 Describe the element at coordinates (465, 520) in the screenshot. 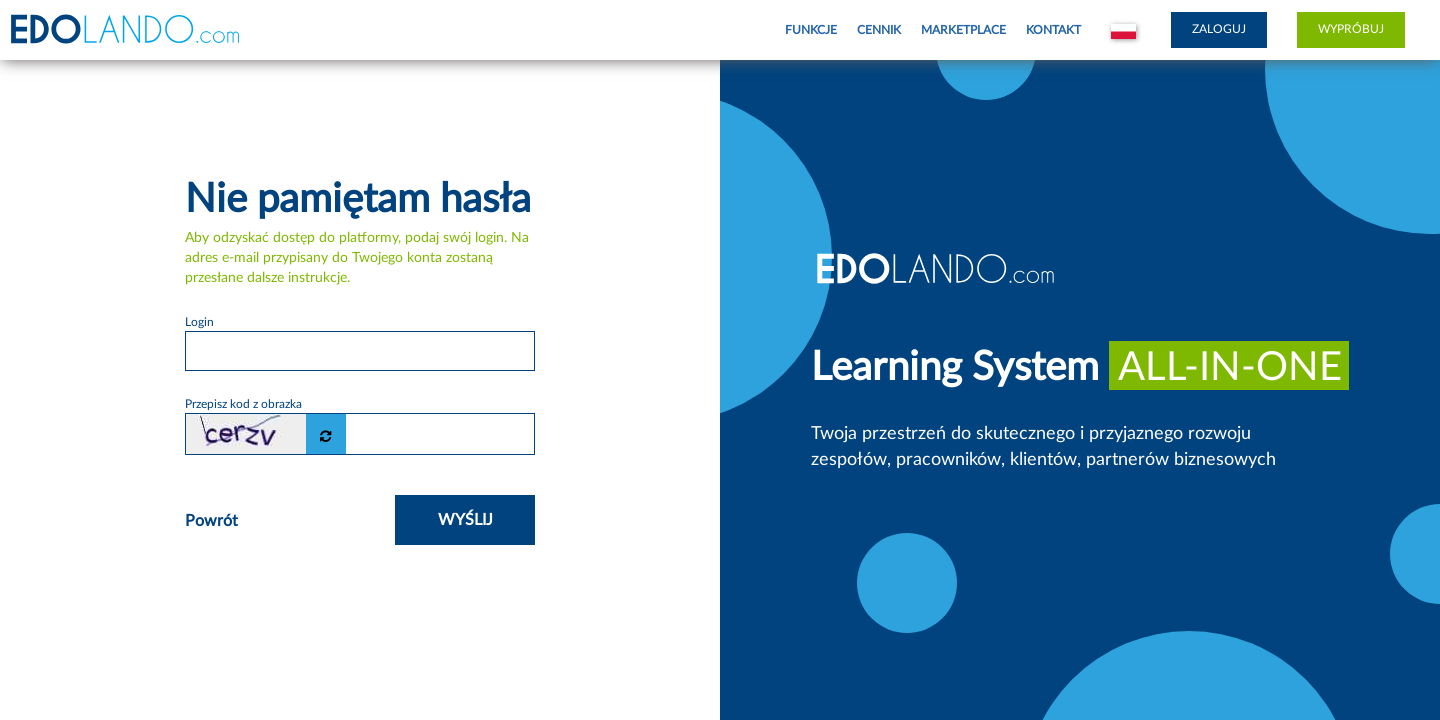

I see `Wyślij` at that location.